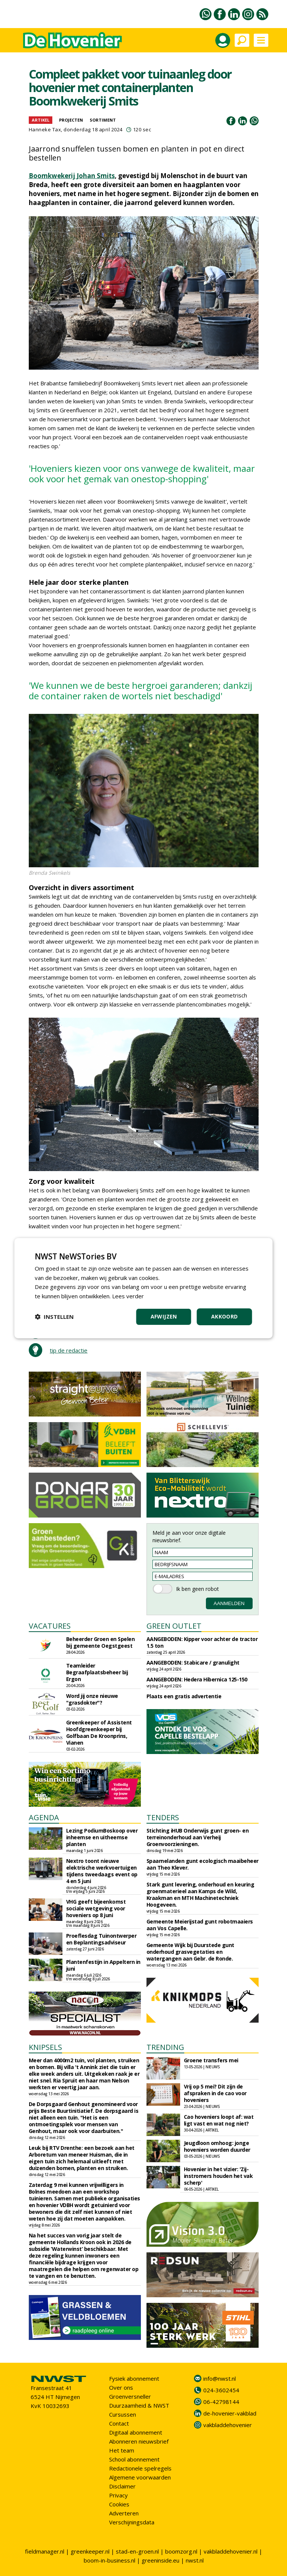 Image resolution: width=287 pixels, height=2576 pixels. Describe the element at coordinates (193, 1662) in the screenshot. I see `AANGEBODEN: Stabicare / granulight` at that location.